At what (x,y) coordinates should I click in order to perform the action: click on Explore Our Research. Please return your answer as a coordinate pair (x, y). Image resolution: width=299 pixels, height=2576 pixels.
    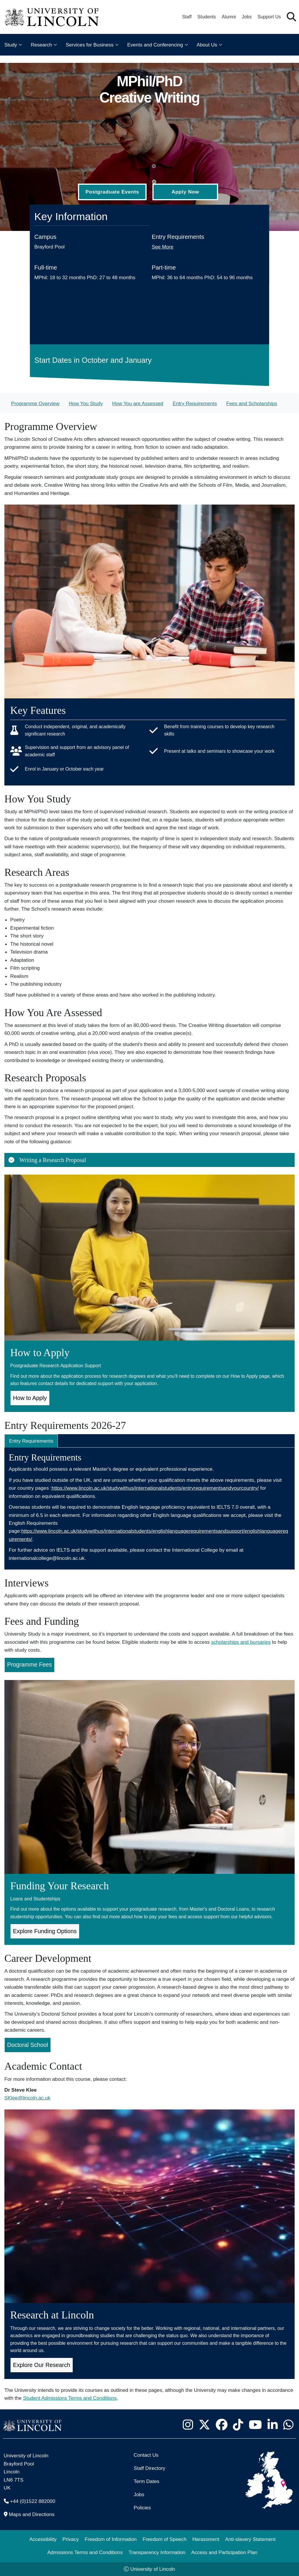
    Looking at the image, I should click on (41, 2365).